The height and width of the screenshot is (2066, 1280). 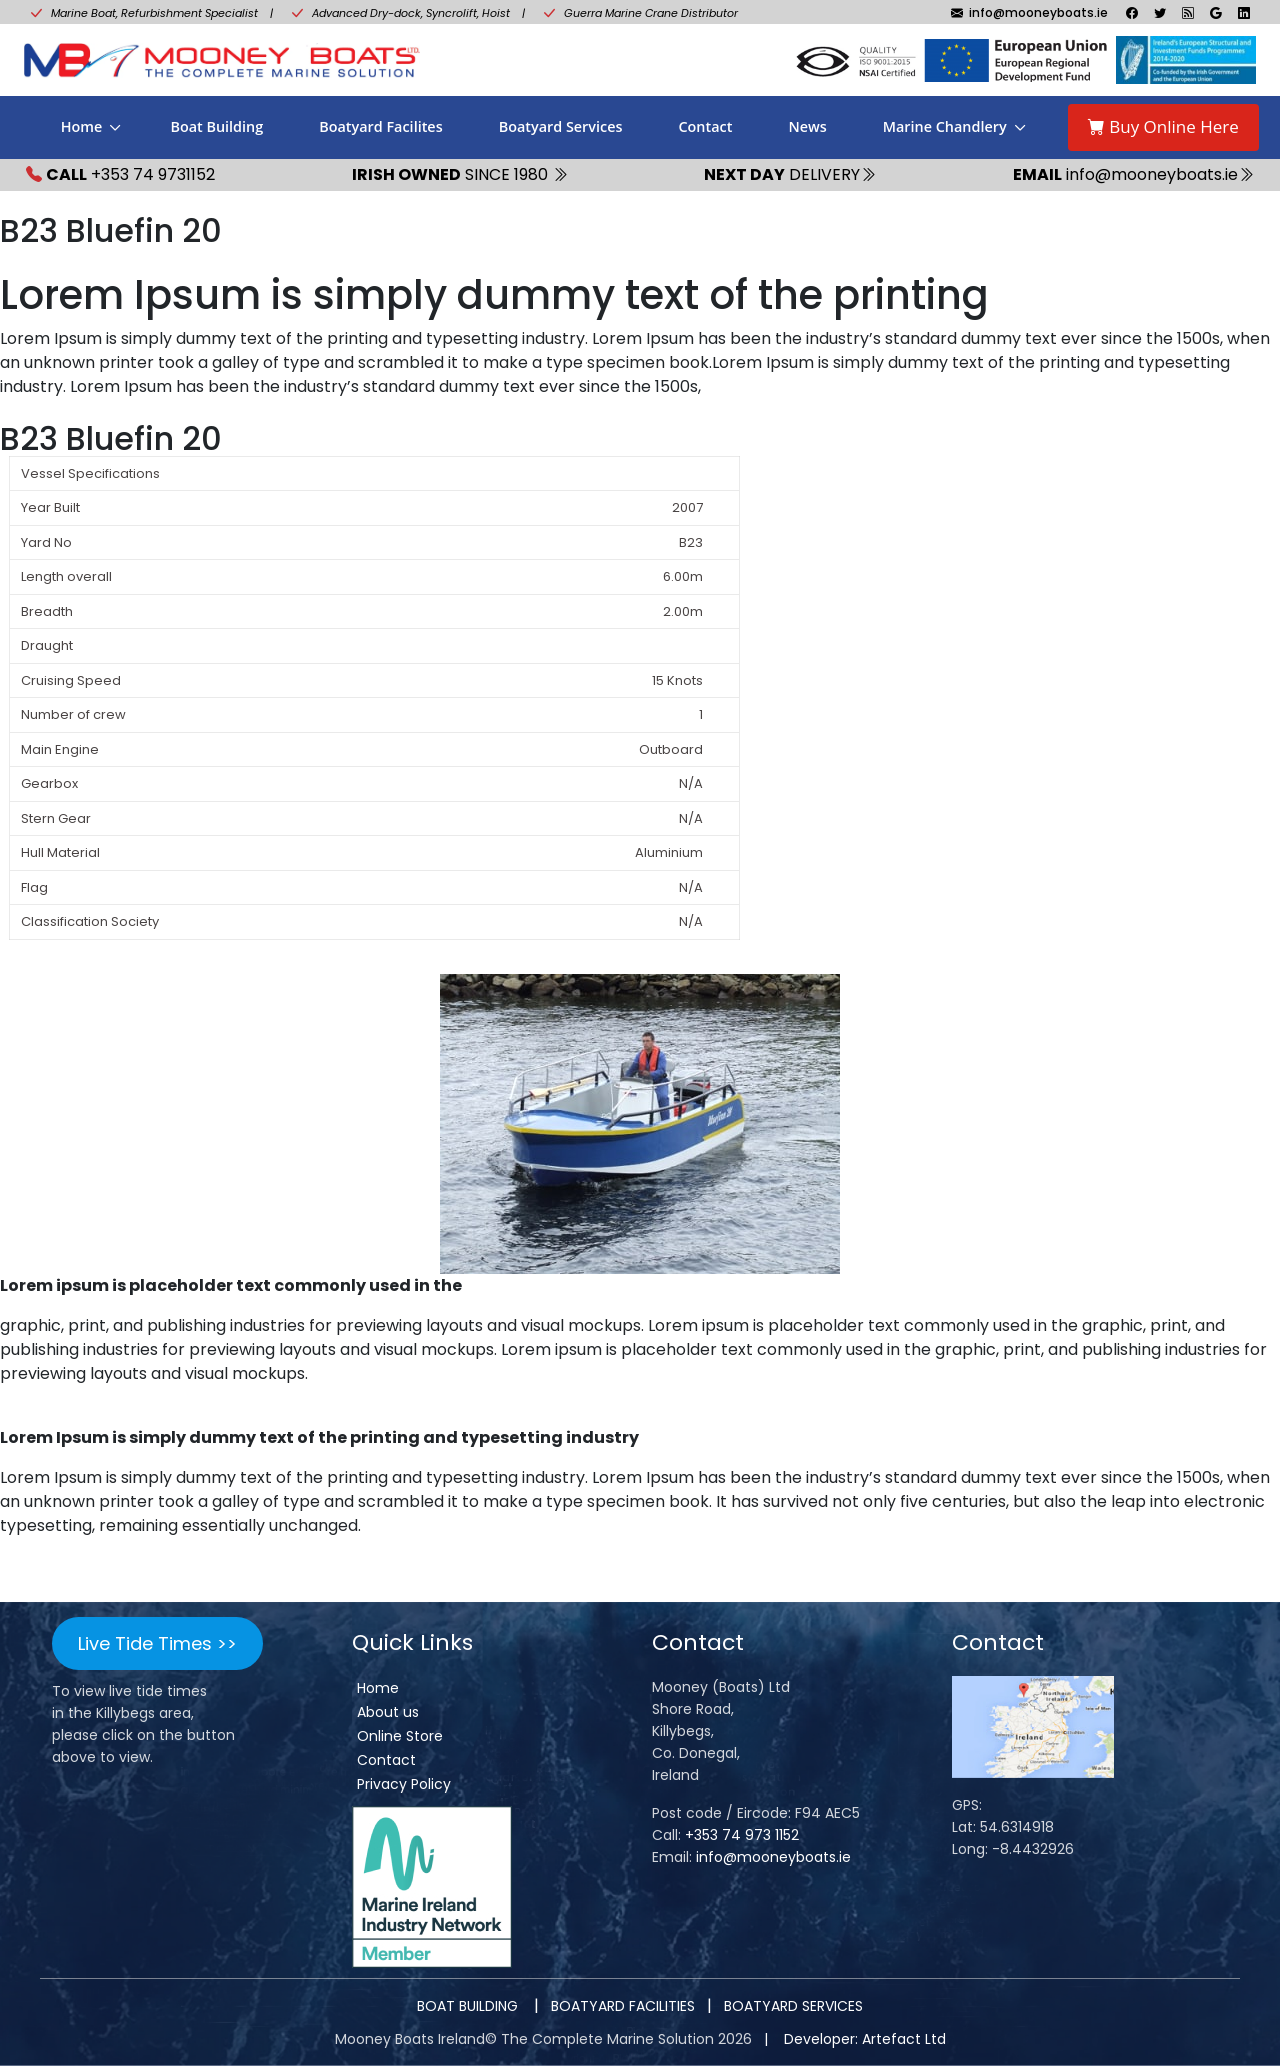 What do you see at coordinates (945, 126) in the screenshot?
I see `Marine Chandlery` at bounding box center [945, 126].